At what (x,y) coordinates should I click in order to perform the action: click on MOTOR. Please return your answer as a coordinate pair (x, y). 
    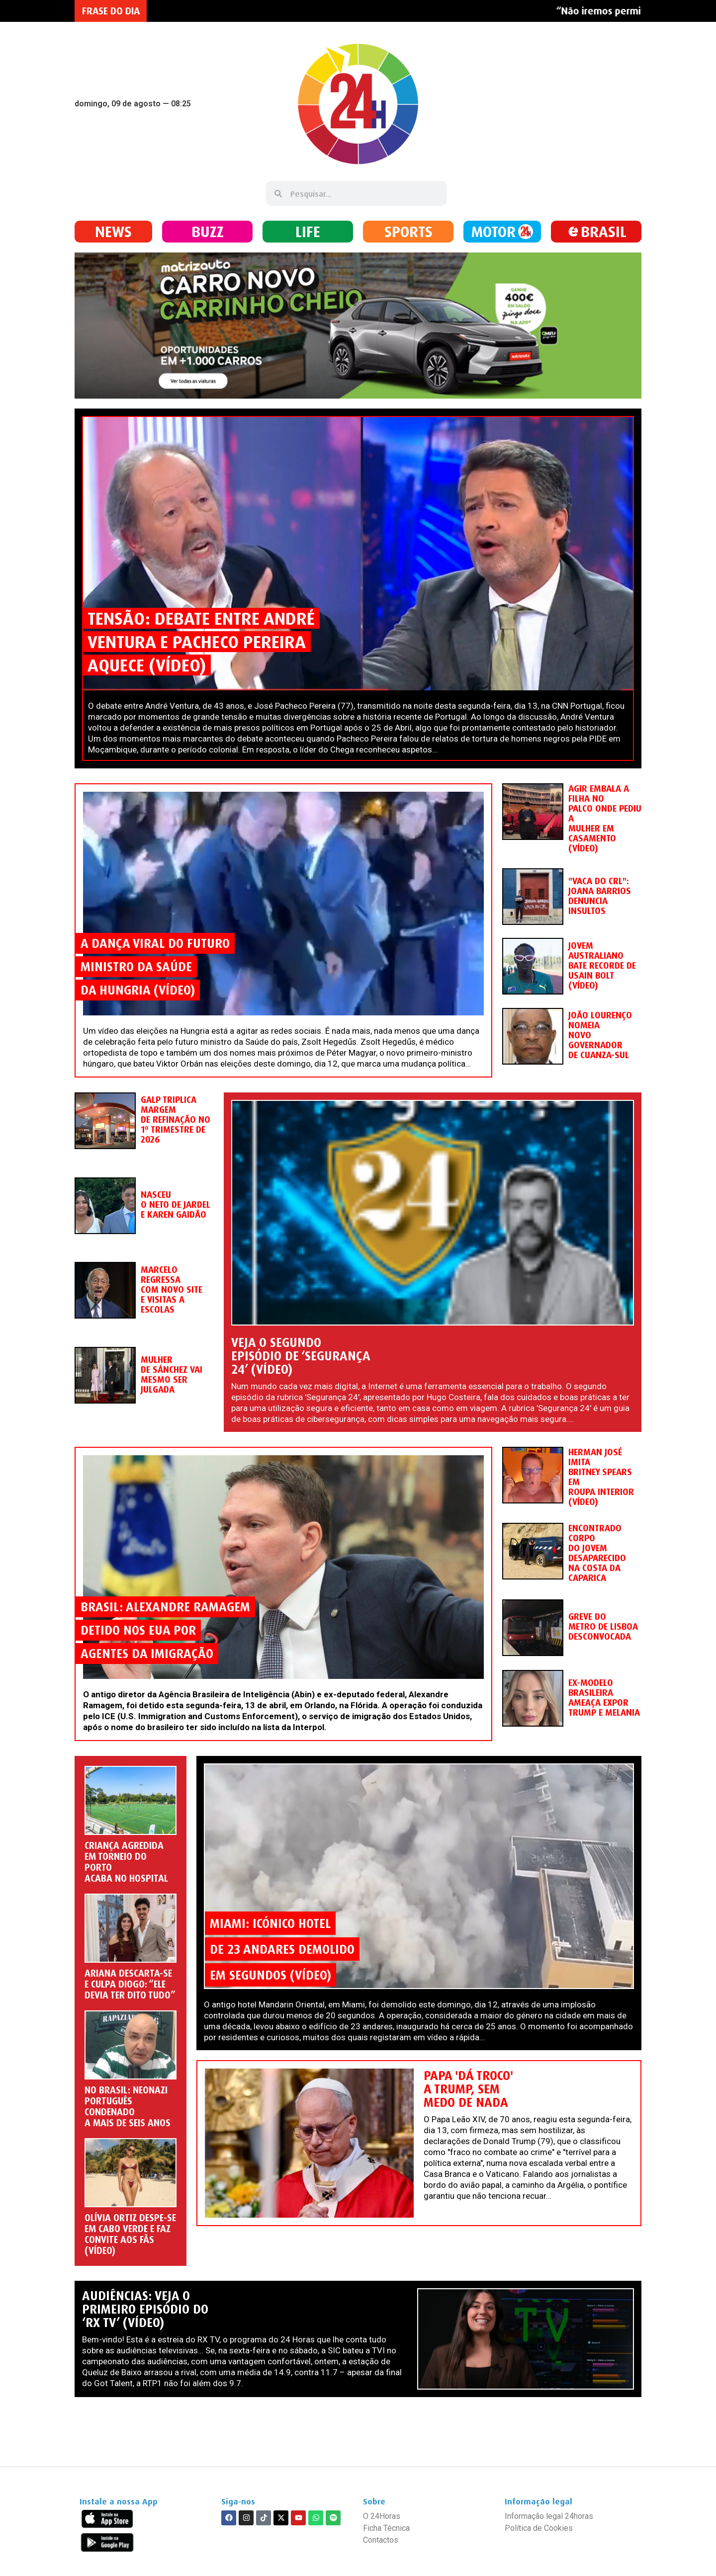
    Looking at the image, I should click on (493, 231).